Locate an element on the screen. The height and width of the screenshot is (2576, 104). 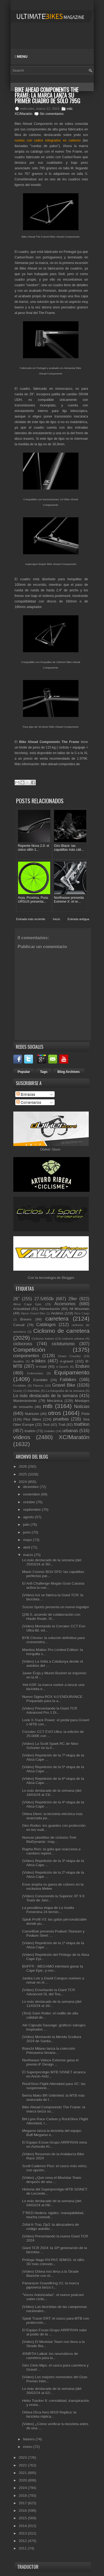
La penúltima etapa de La Vuelta Femenina 24 termin... is located at coordinates (48, 1910).